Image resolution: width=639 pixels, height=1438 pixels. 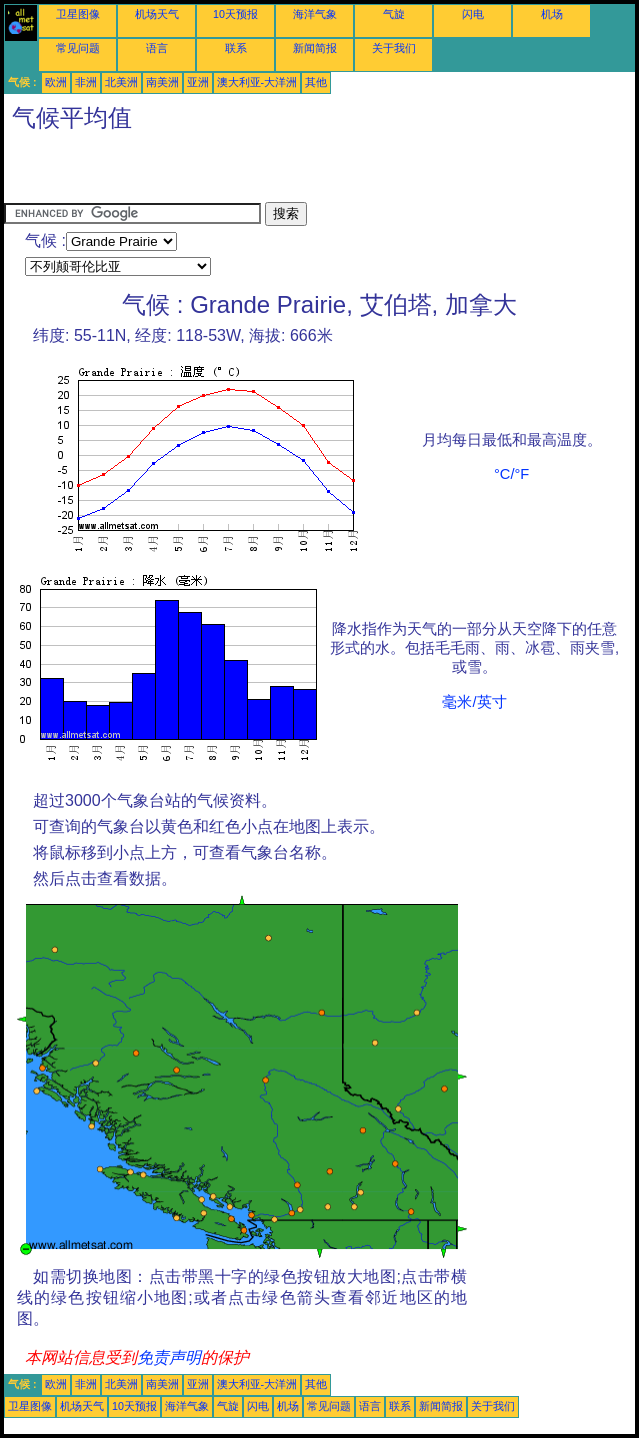 What do you see at coordinates (86, 82) in the screenshot?
I see `非洲` at bounding box center [86, 82].